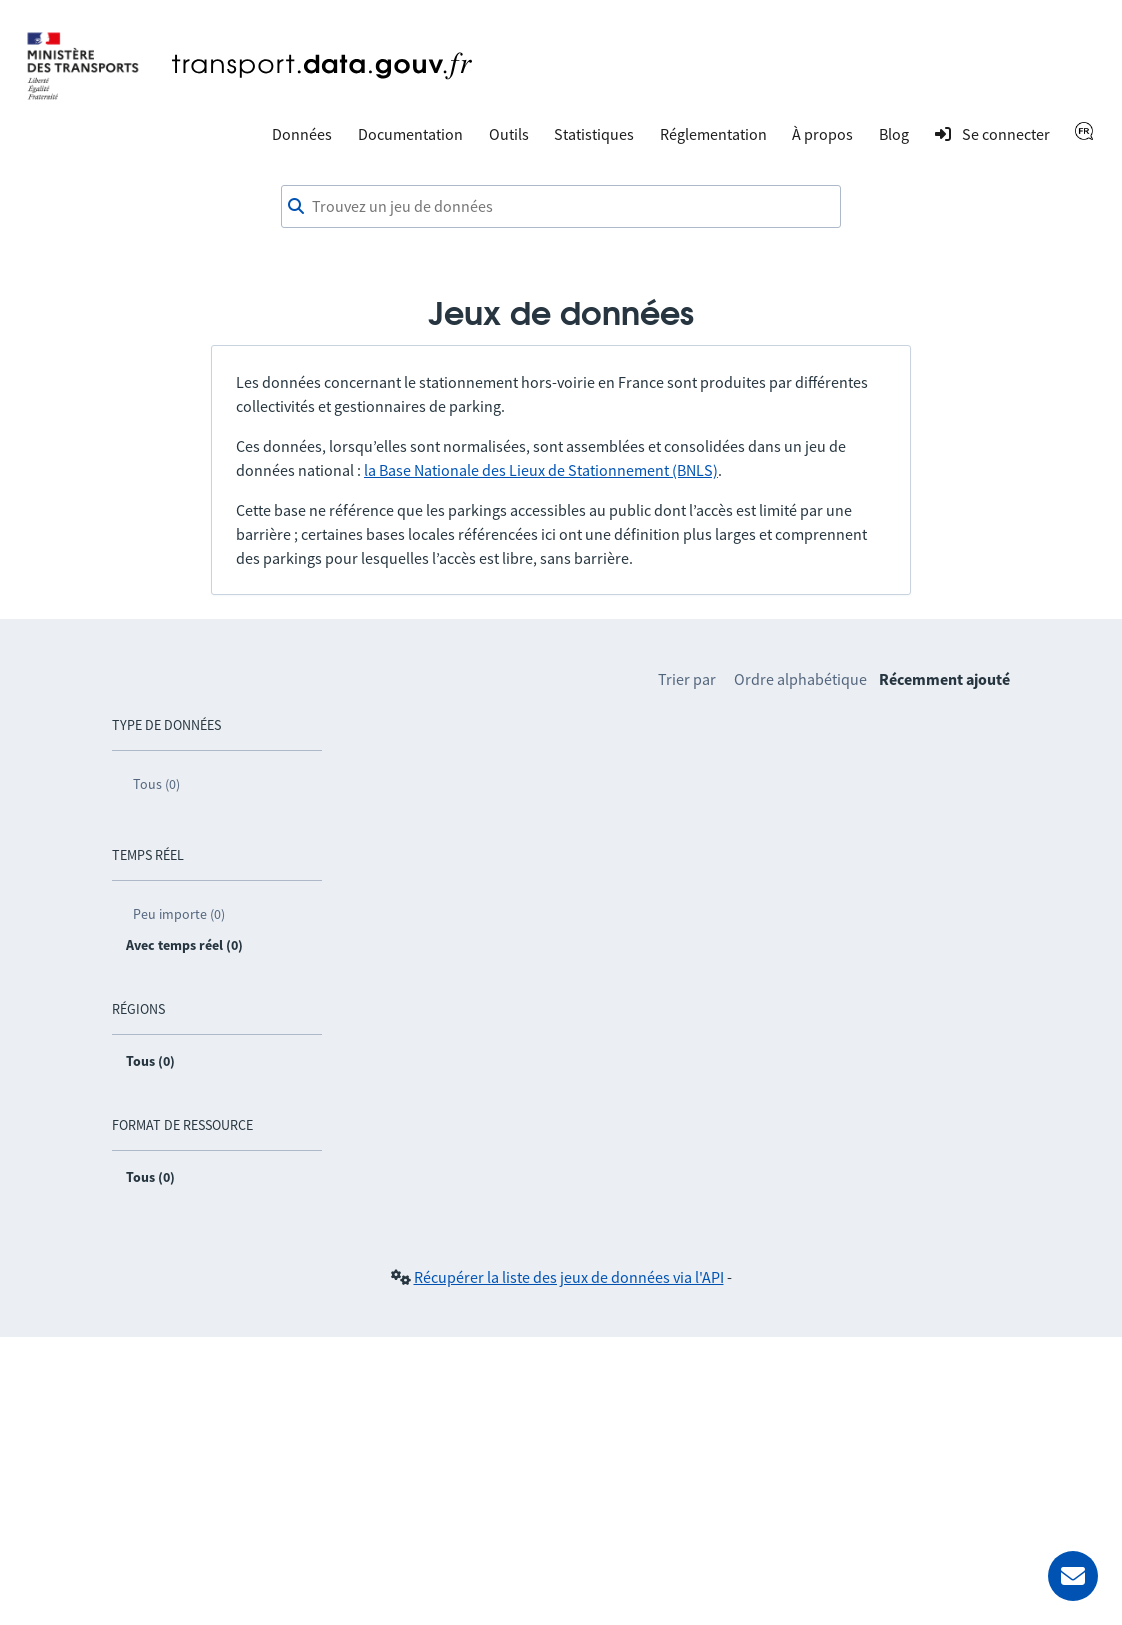  What do you see at coordinates (561, 207) in the screenshot?
I see `[Trouvez un jeu de données]` at bounding box center [561, 207].